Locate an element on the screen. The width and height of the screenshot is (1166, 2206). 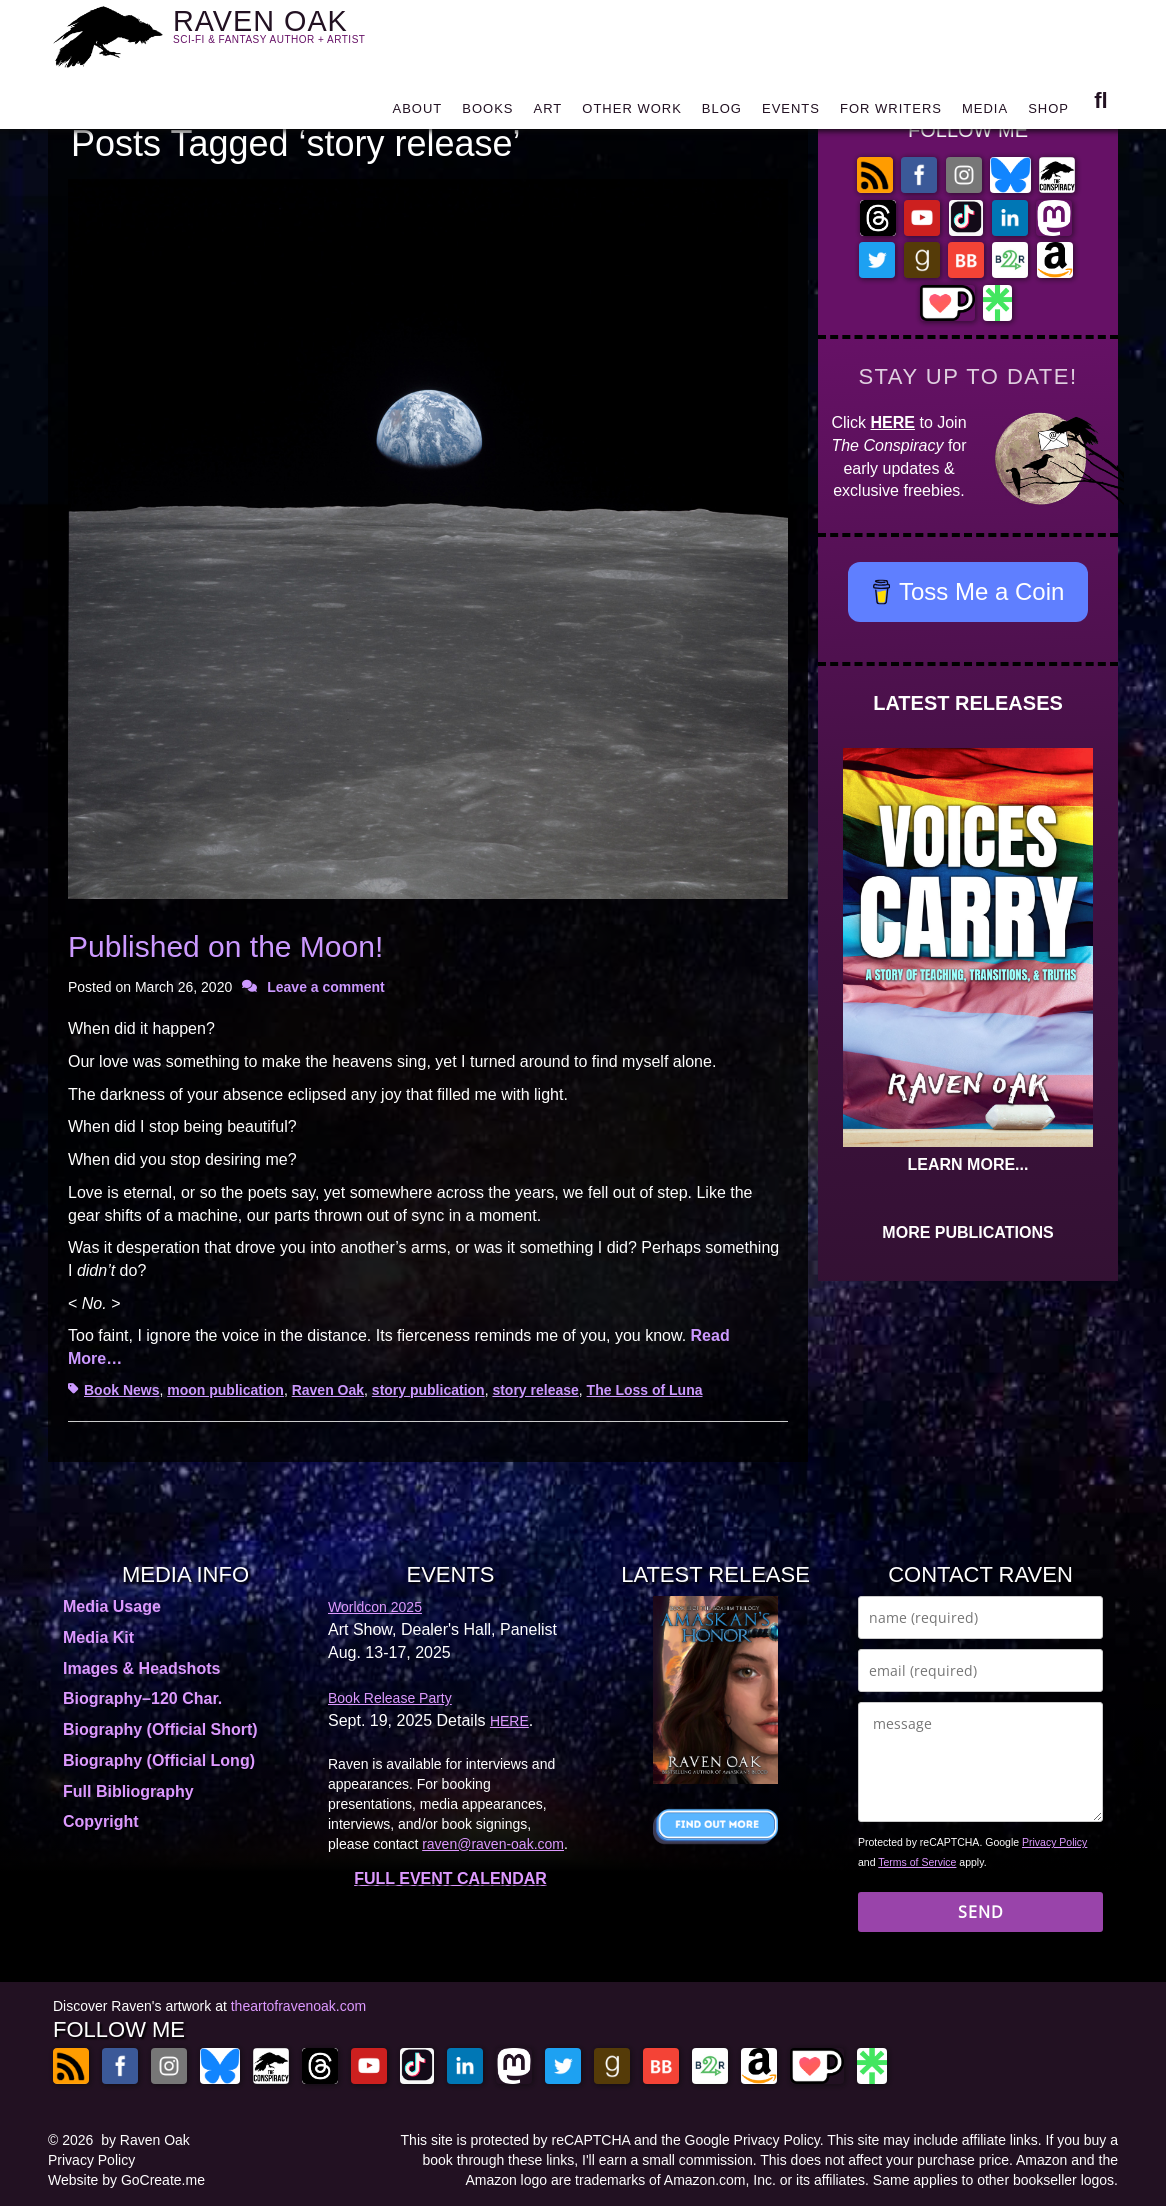
Media Kit is located at coordinates (98, 1637).